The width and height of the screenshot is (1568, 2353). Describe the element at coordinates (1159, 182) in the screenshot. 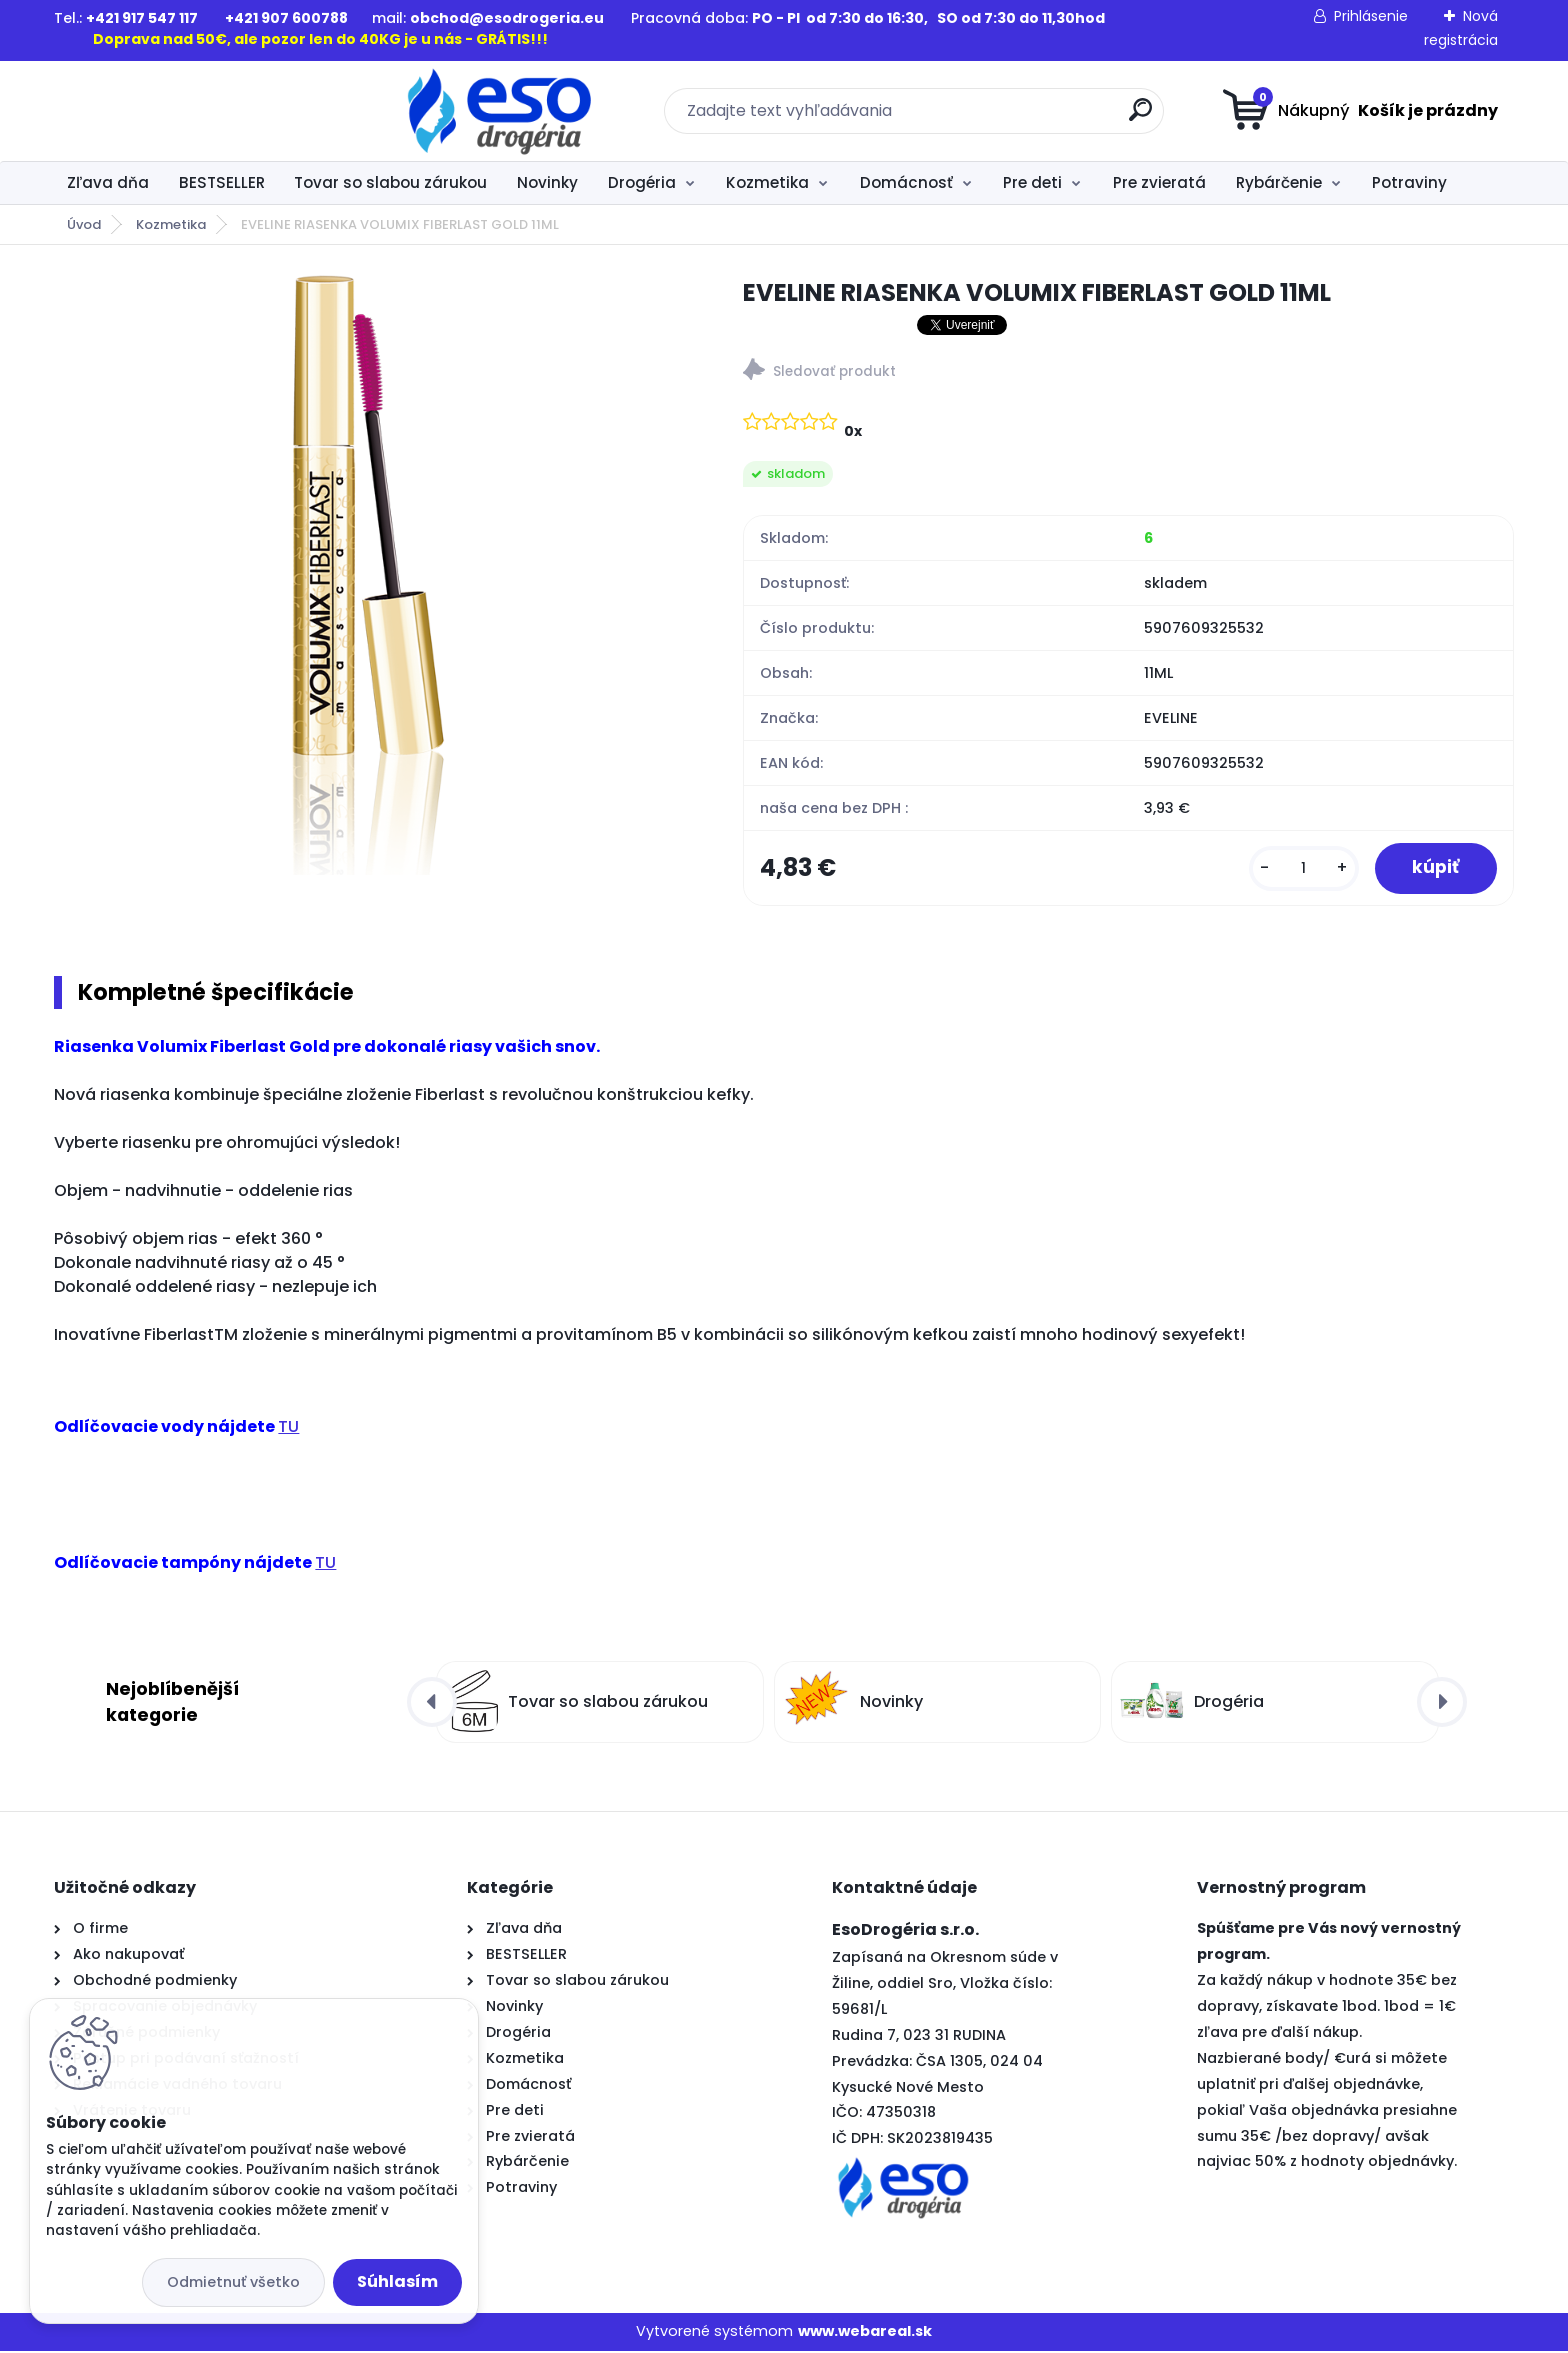

I see `Pre zvieratá` at that location.